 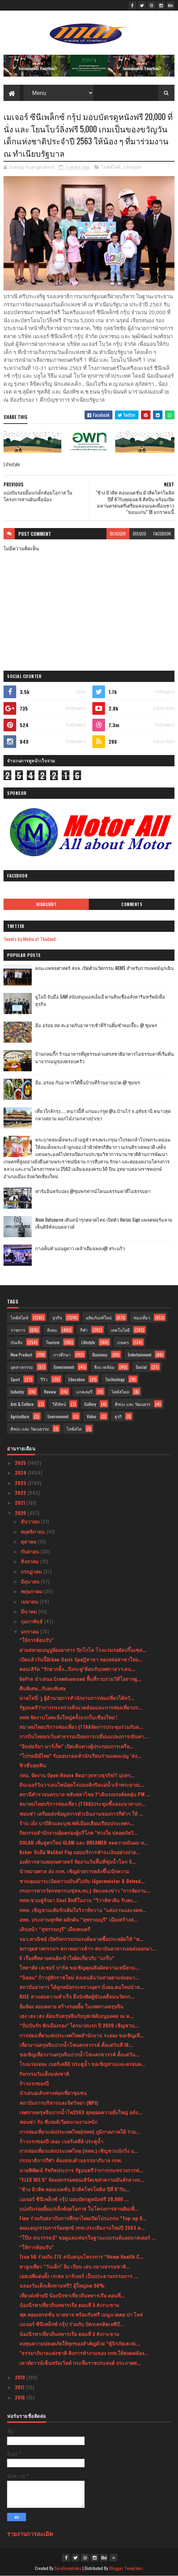 I want to click on Review, so click(x=50, y=1392).